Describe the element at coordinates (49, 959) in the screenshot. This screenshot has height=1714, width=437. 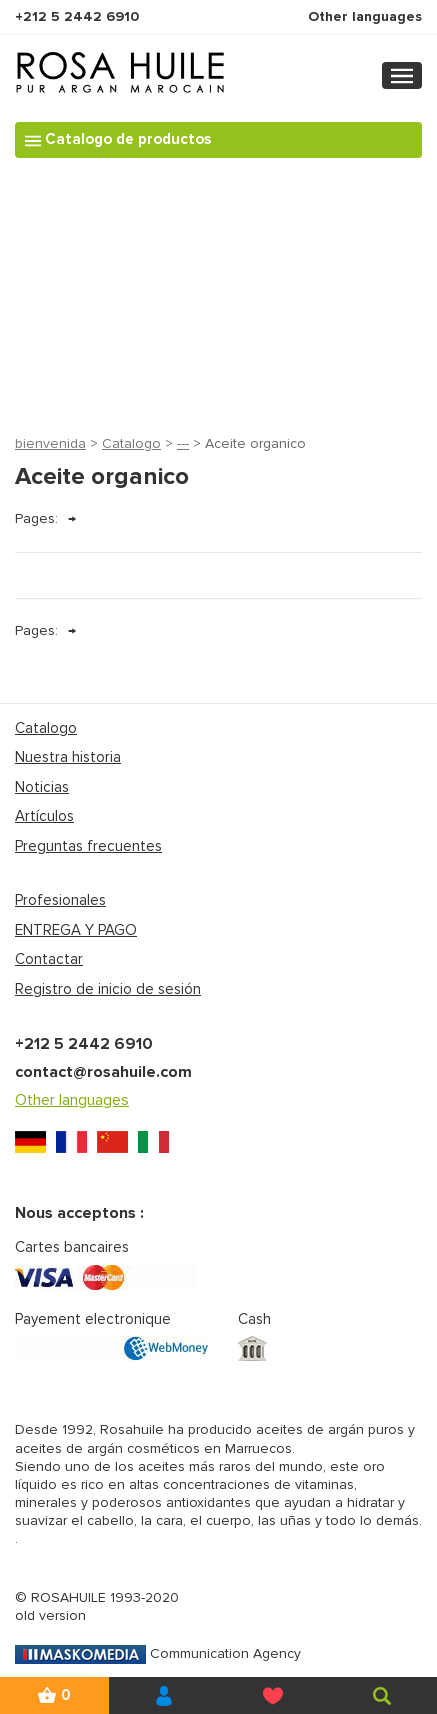
I see `Contactar` at that location.